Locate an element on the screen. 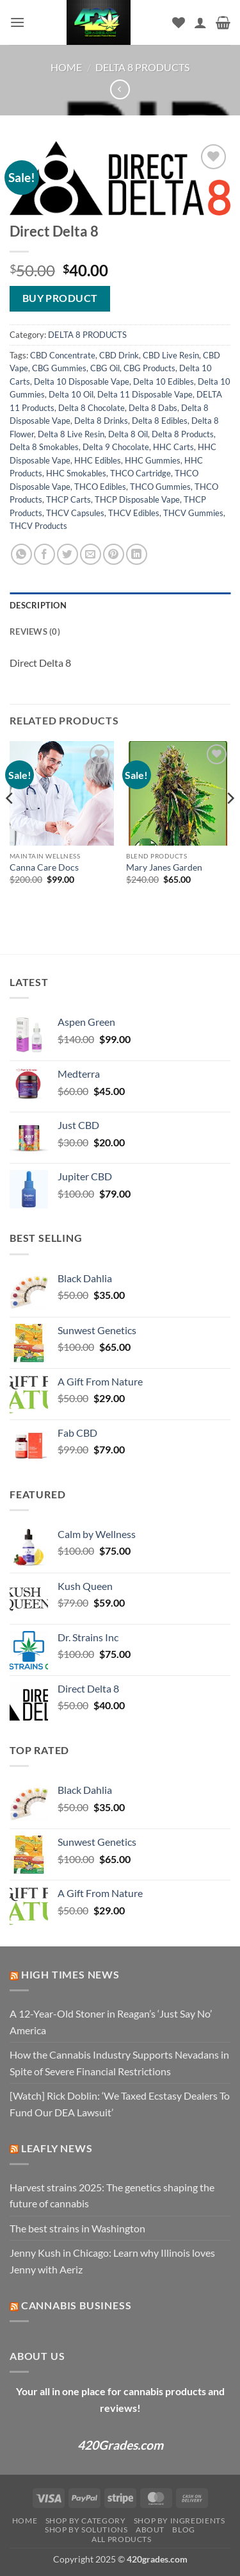  [Share on Twitter] is located at coordinates (67, 554).